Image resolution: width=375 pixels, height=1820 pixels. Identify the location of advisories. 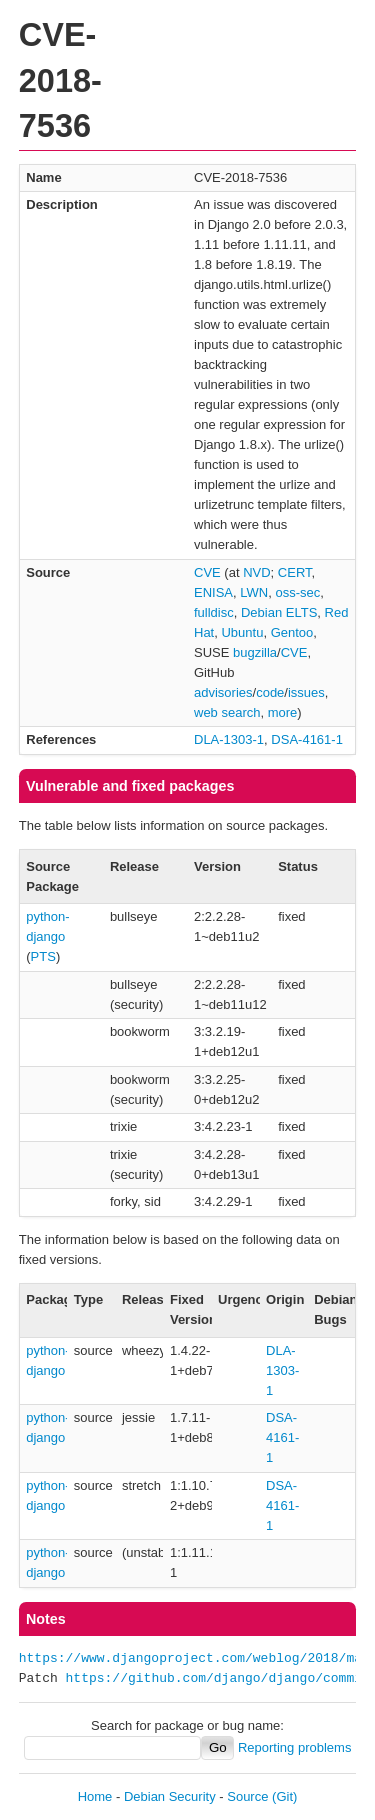
(223, 692).